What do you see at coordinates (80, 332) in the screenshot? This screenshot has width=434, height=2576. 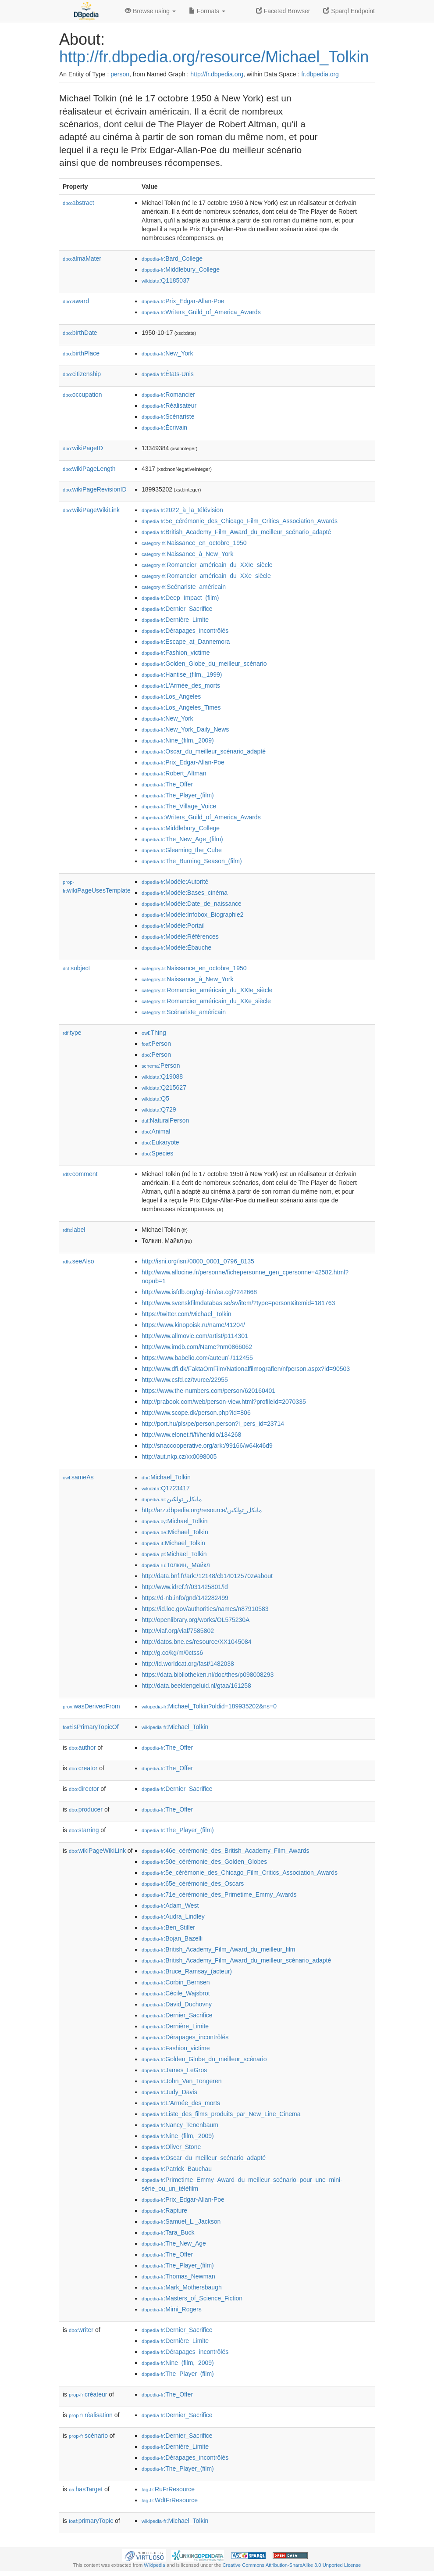 I see `birthDate` at bounding box center [80, 332].